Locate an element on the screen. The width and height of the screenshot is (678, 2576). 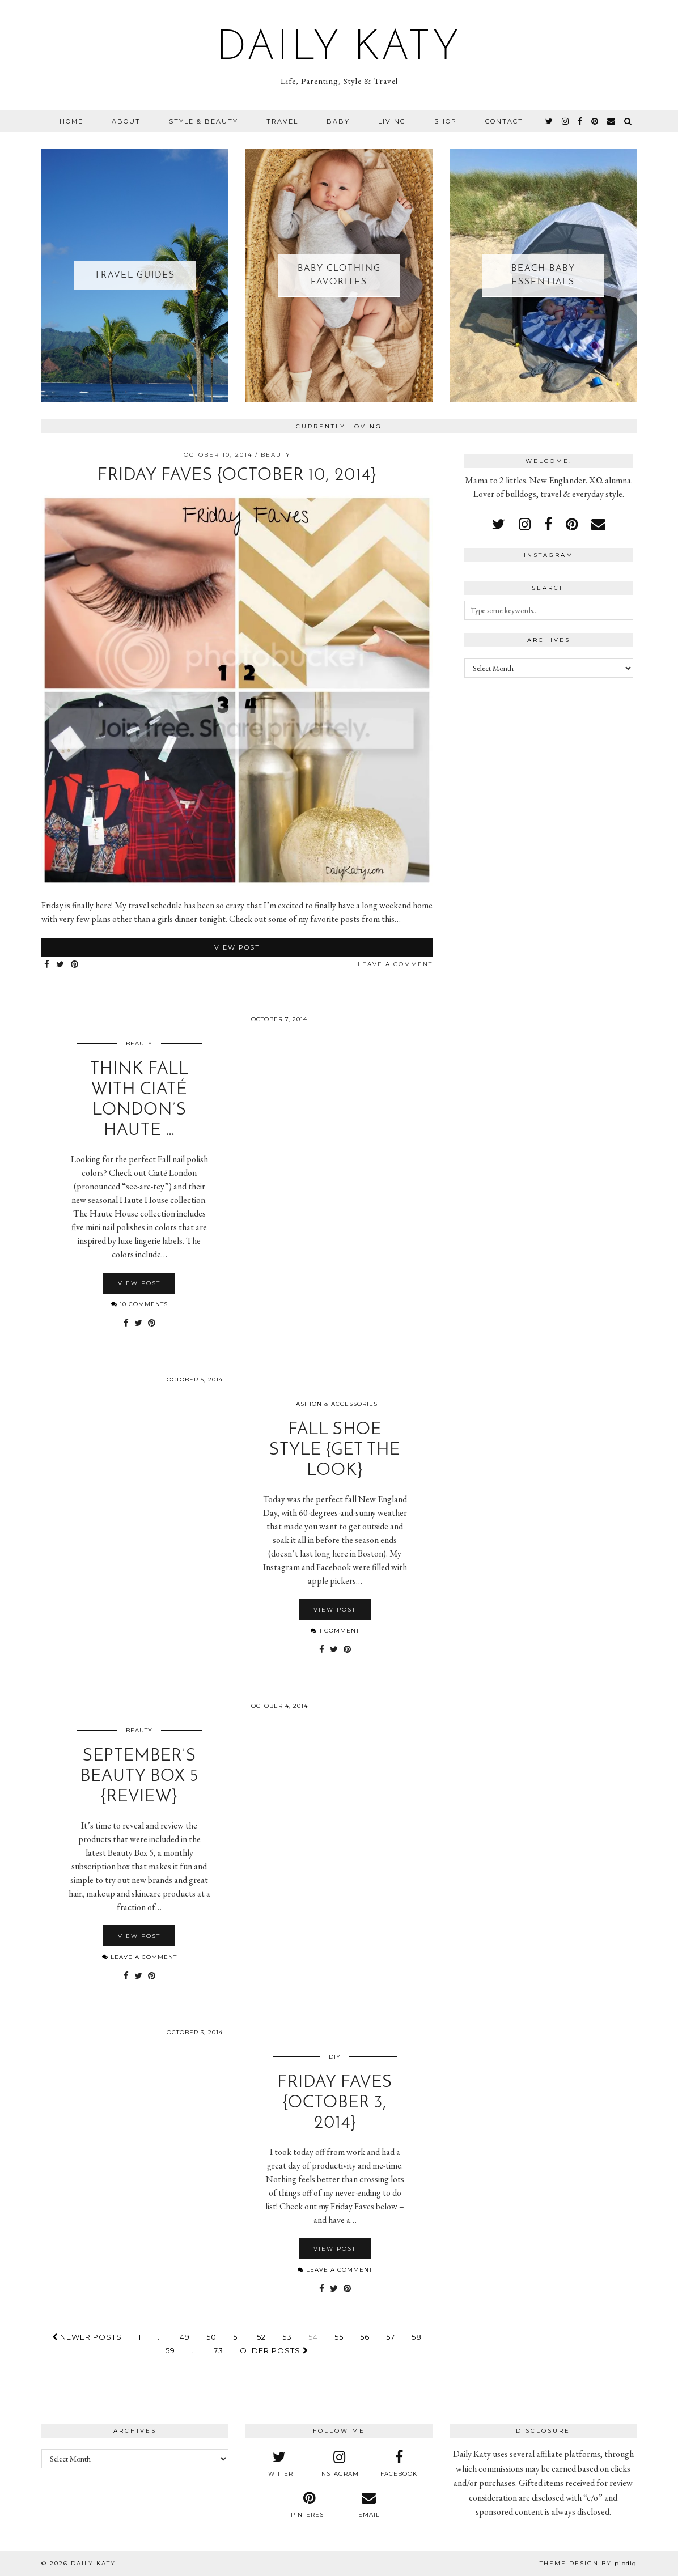
Fashion & Accessories is located at coordinates (335, 1404).